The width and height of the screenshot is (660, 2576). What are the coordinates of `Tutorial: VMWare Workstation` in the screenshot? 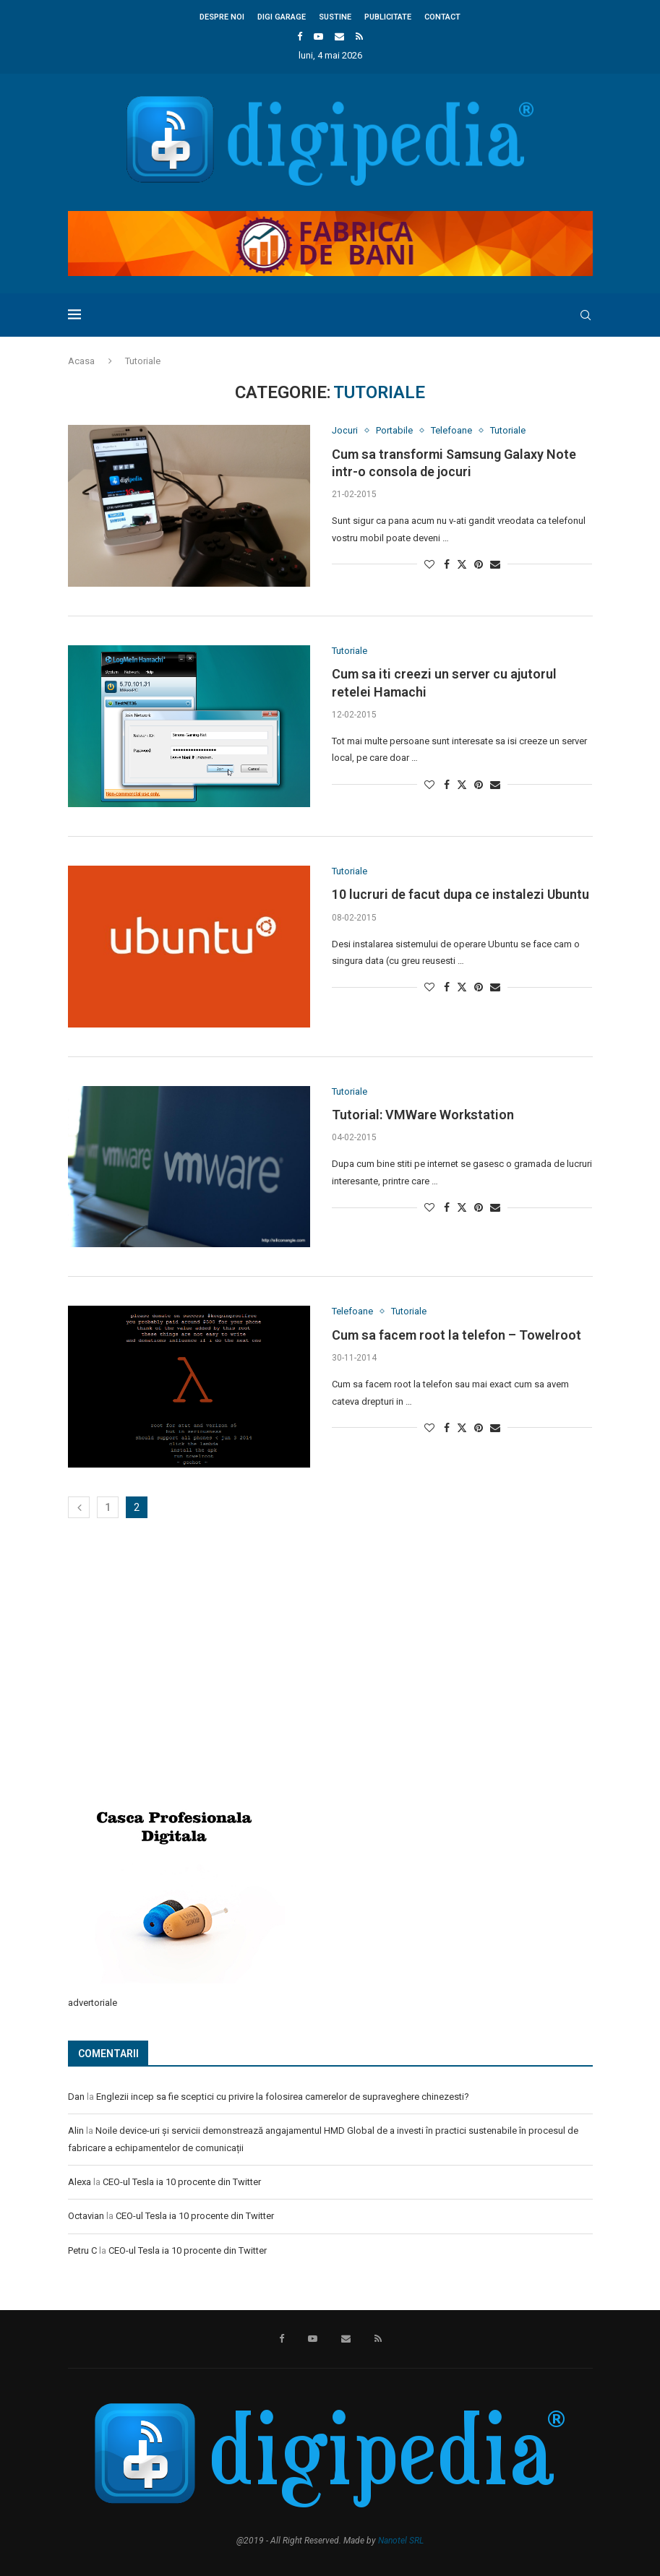 It's located at (423, 1114).